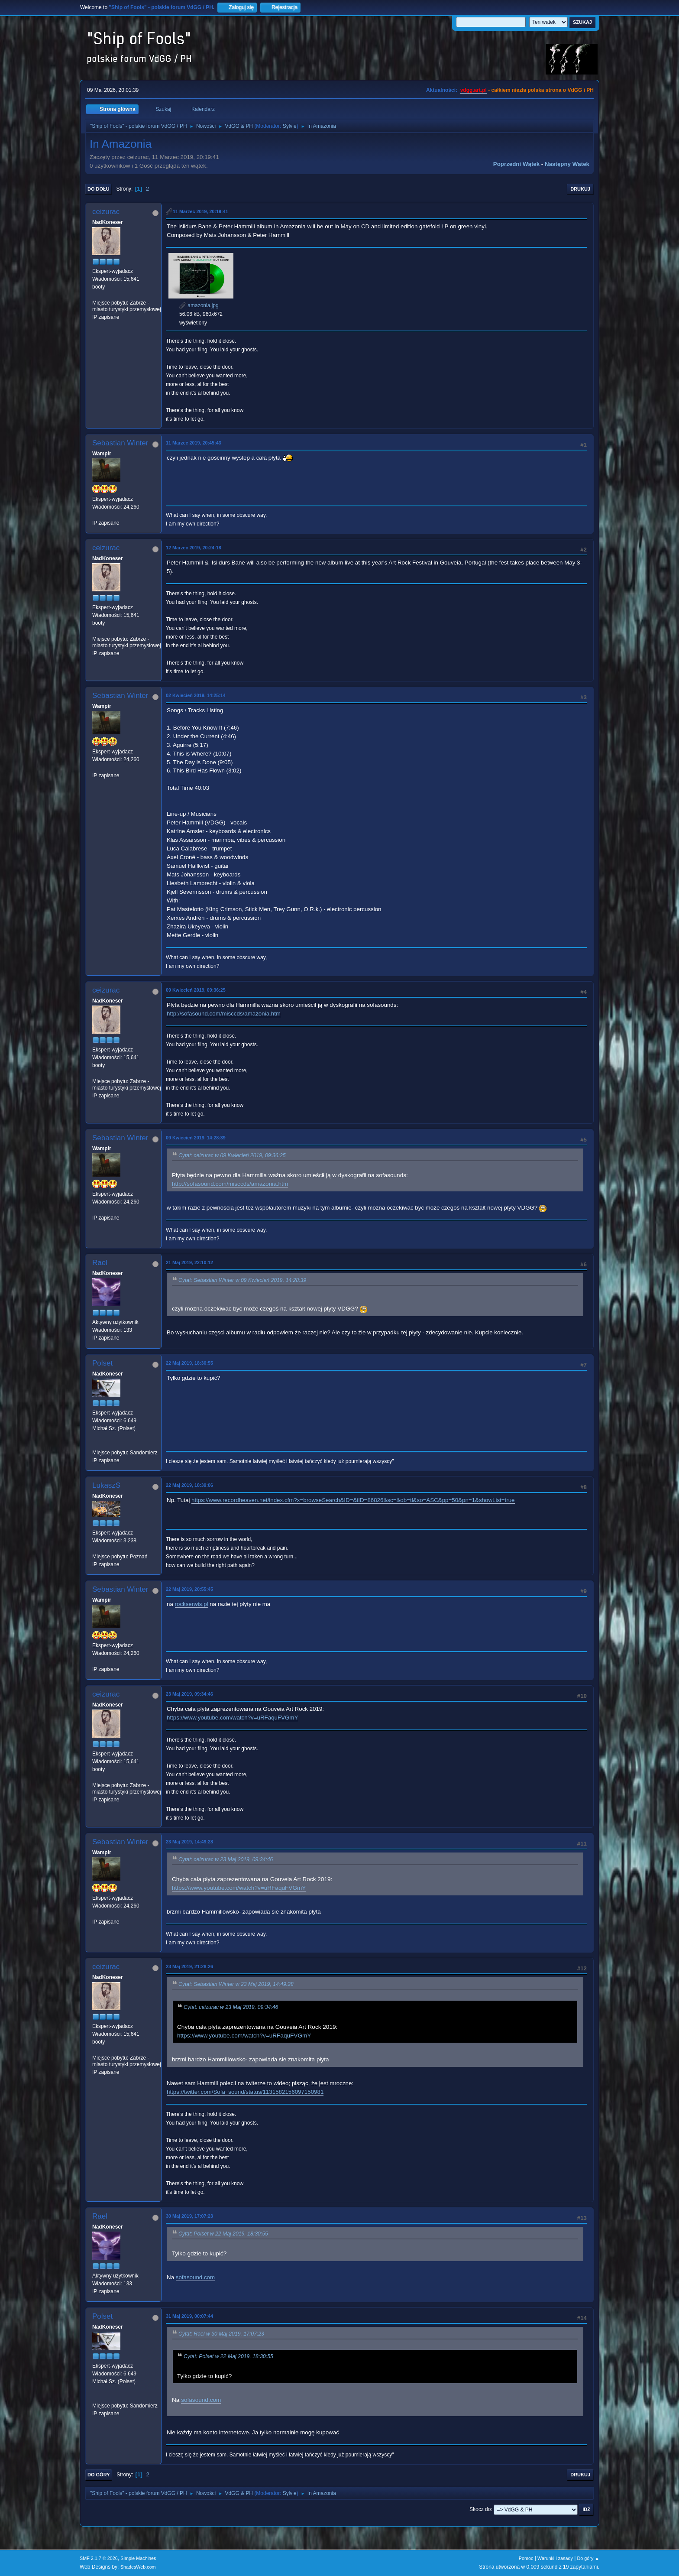 The width and height of the screenshot is (679, 2576). What do you see at coordinates (106, 1485) in the screenshot?
I see `LukaszS` at bounding box center [106, 1485].